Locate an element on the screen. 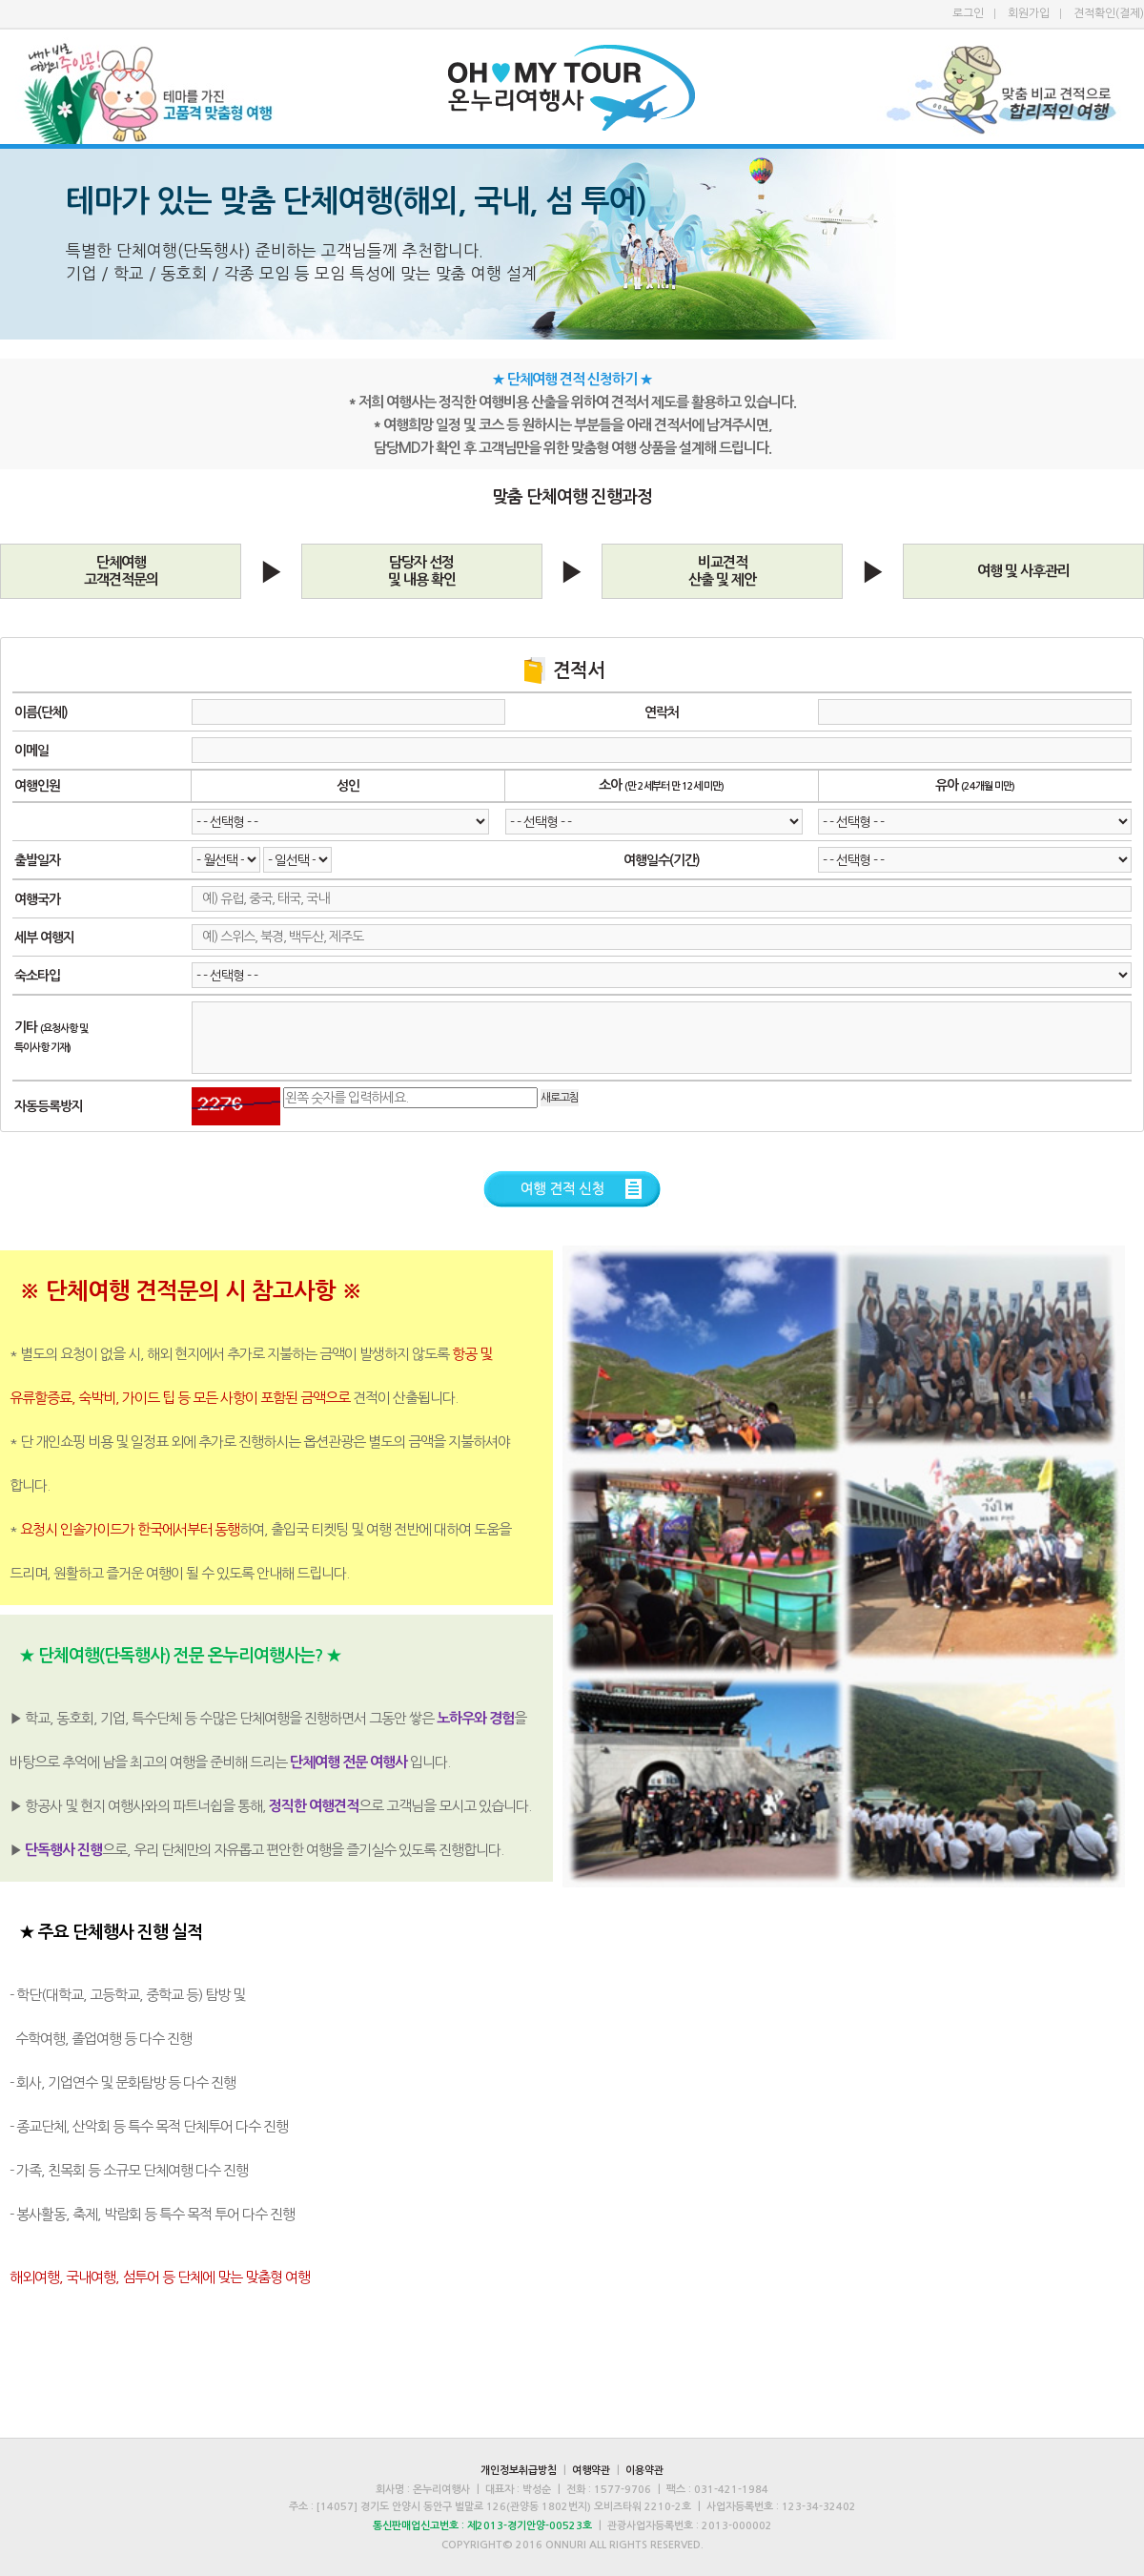  견적확인(결제) is located at coordinates (1108, 13).